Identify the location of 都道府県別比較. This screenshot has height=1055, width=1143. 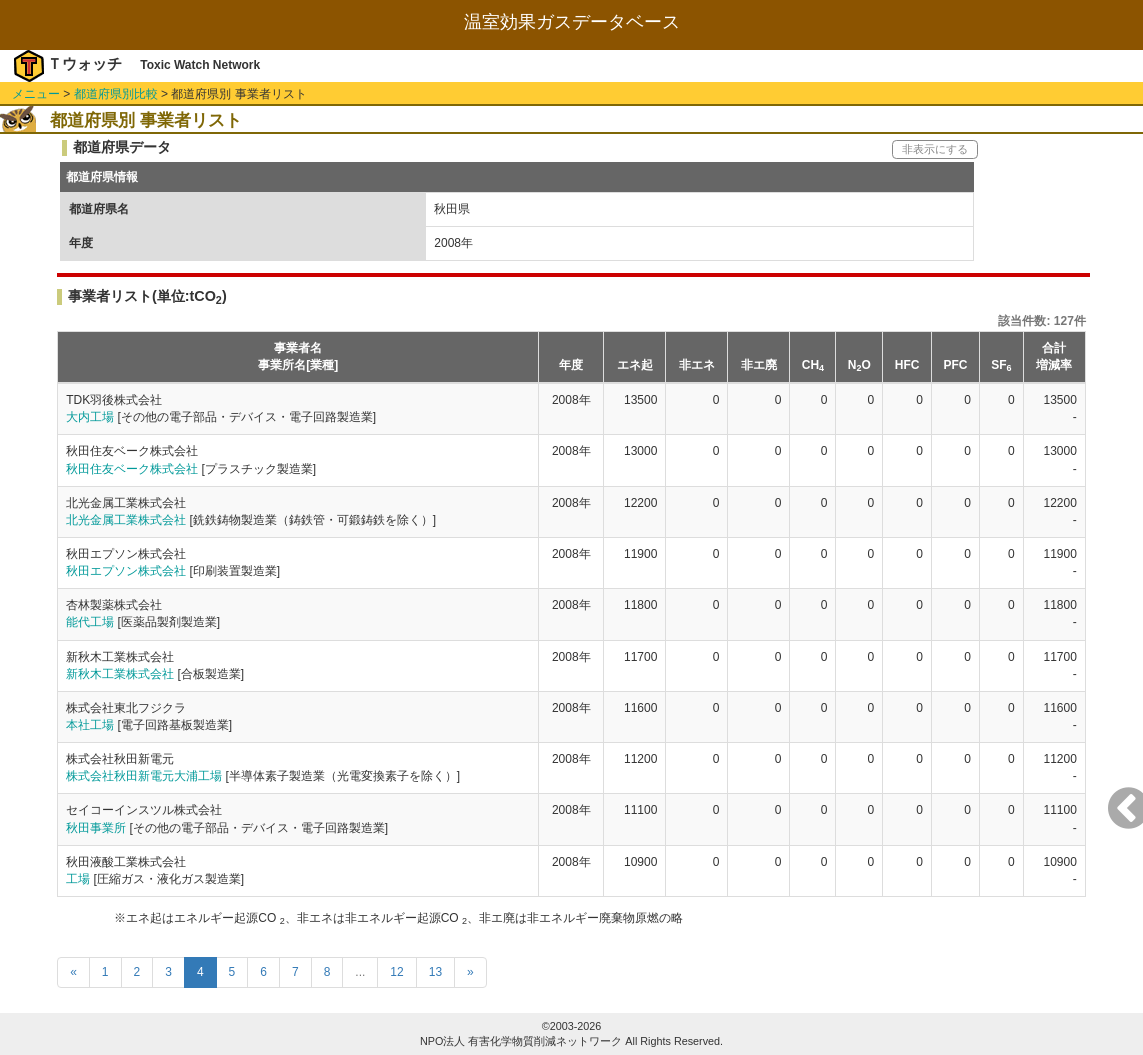
(116, 94).